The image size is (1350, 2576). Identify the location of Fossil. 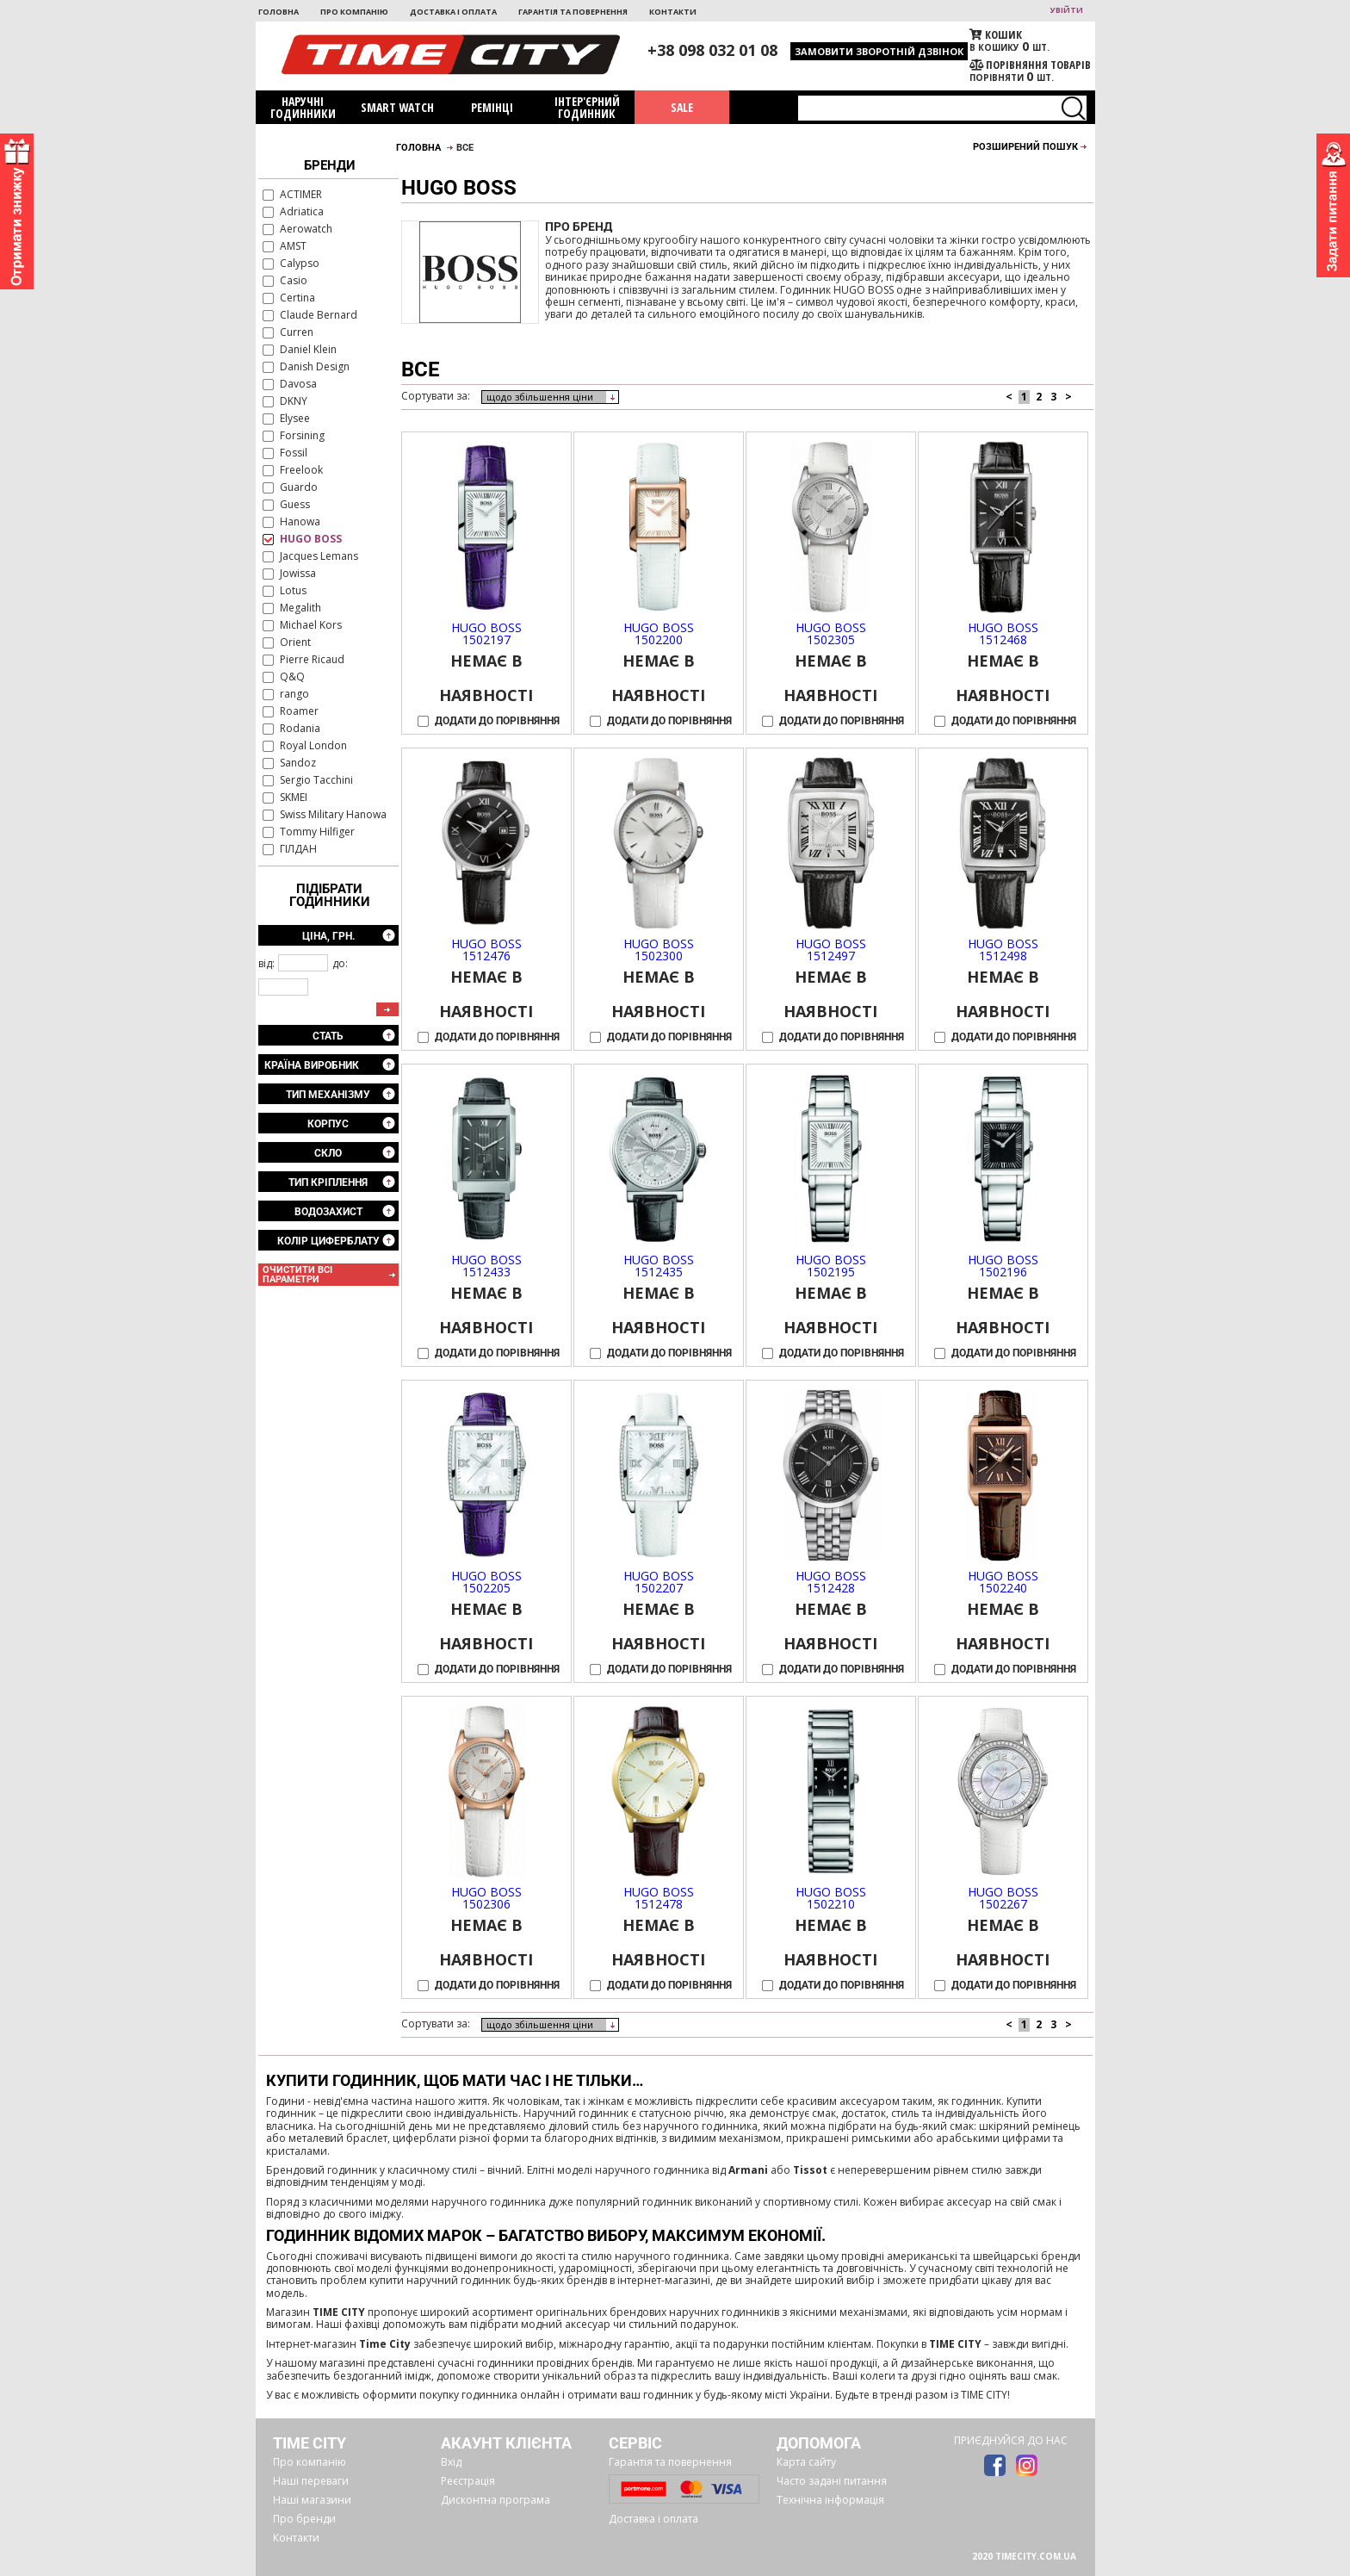
(293, 453).